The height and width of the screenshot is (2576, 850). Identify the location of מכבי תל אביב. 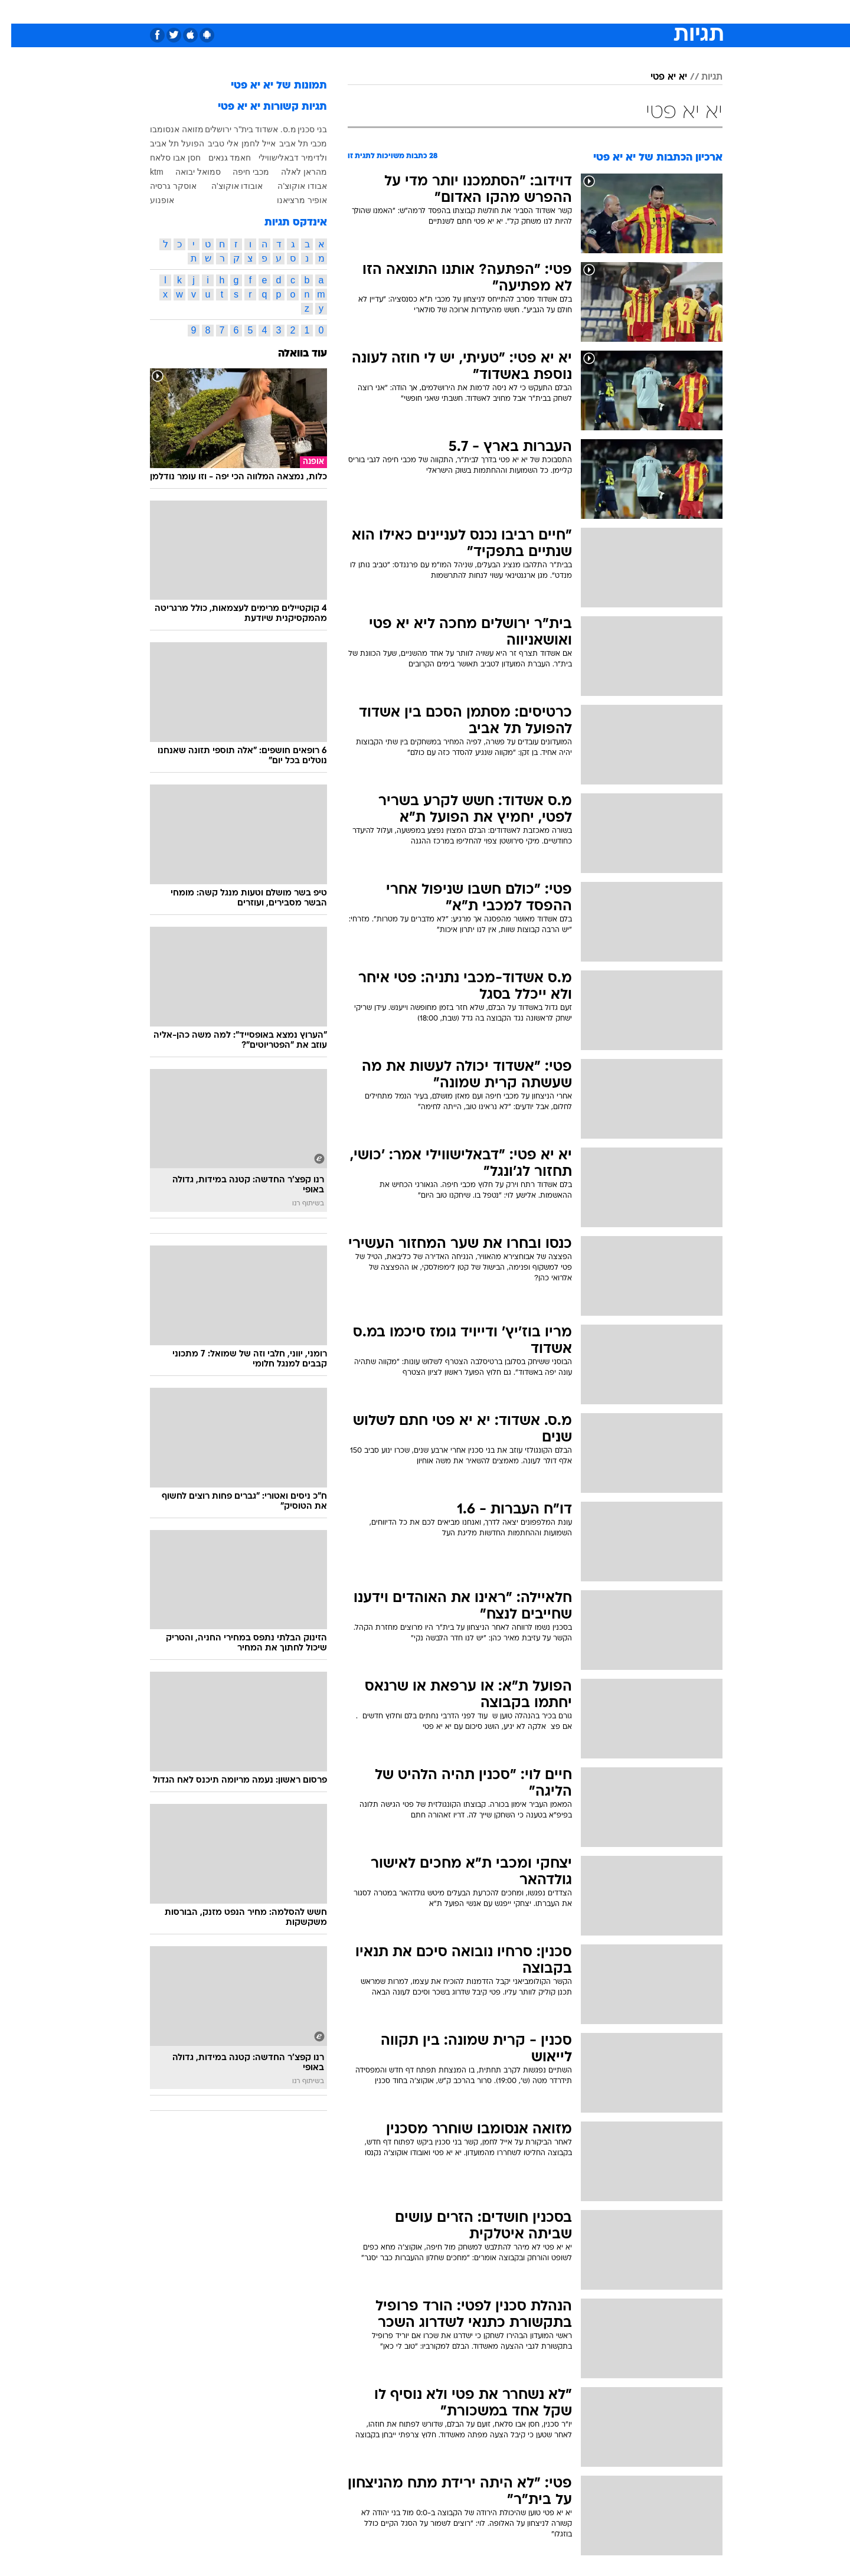
(292, 143).